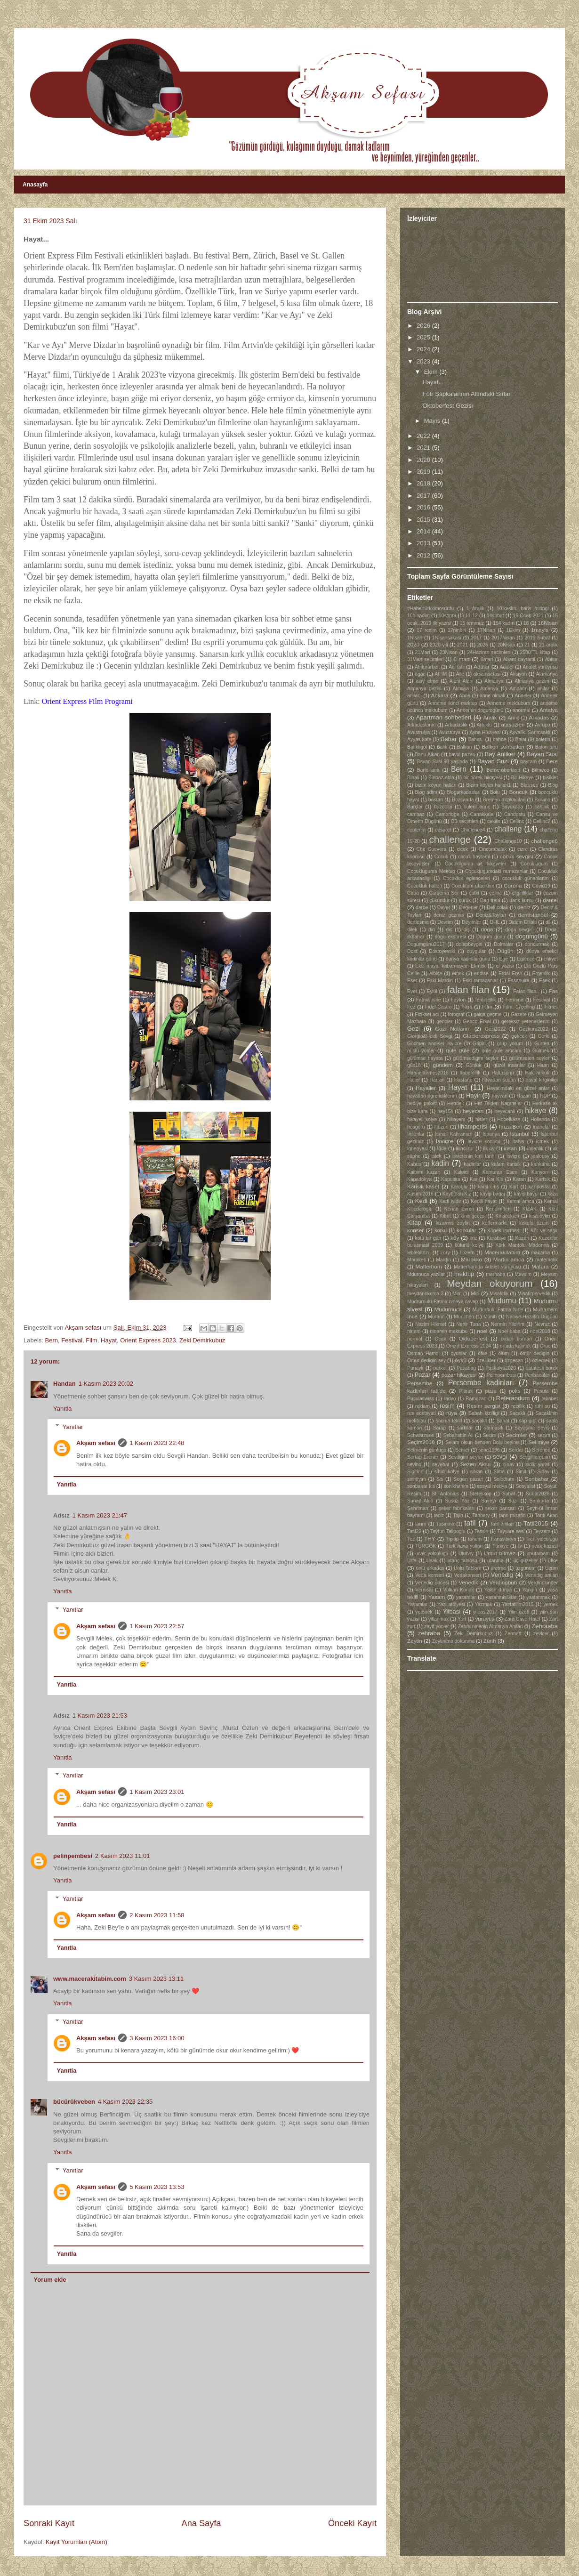  Describe the element at coordinates (413, 893) in the screenshot. I see `Cuba` at that location.